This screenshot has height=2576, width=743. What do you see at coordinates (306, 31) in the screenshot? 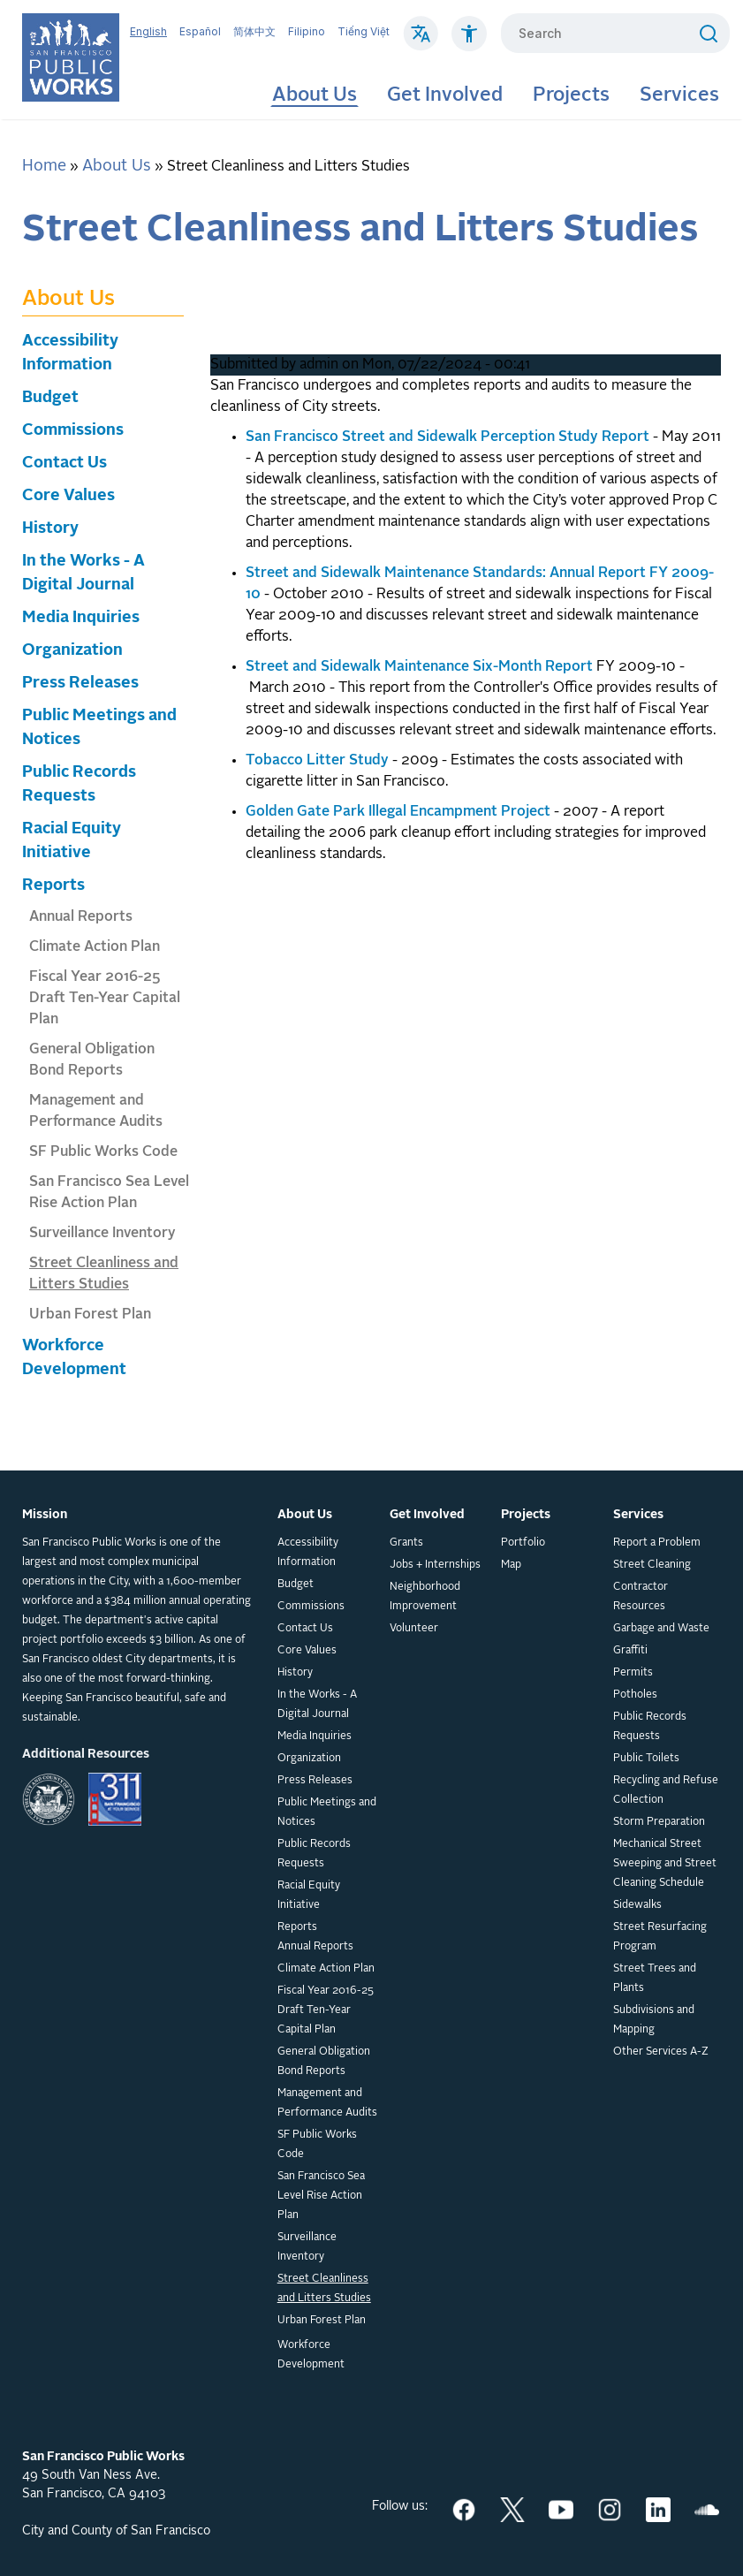
I see `Filipino` at bounding box center [306, 31].